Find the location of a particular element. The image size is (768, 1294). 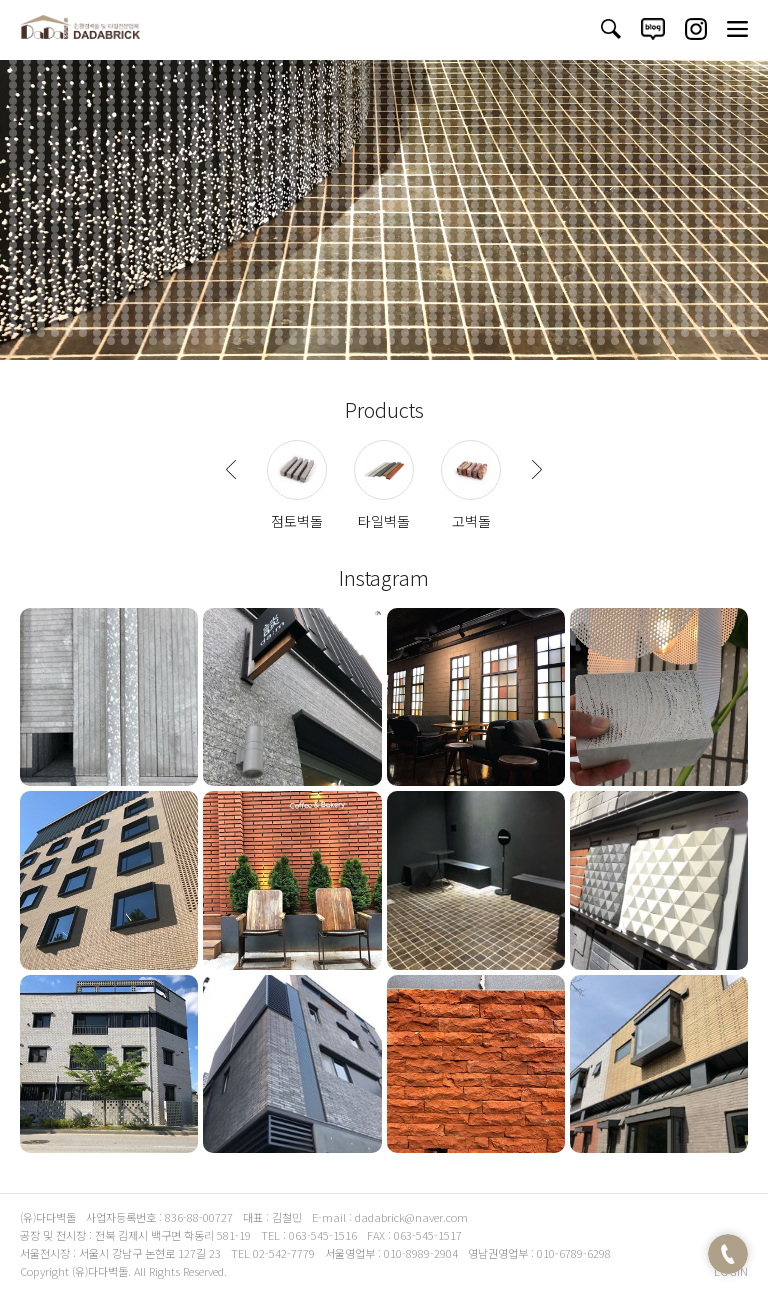

1640 is located at coordinates (293, 253).